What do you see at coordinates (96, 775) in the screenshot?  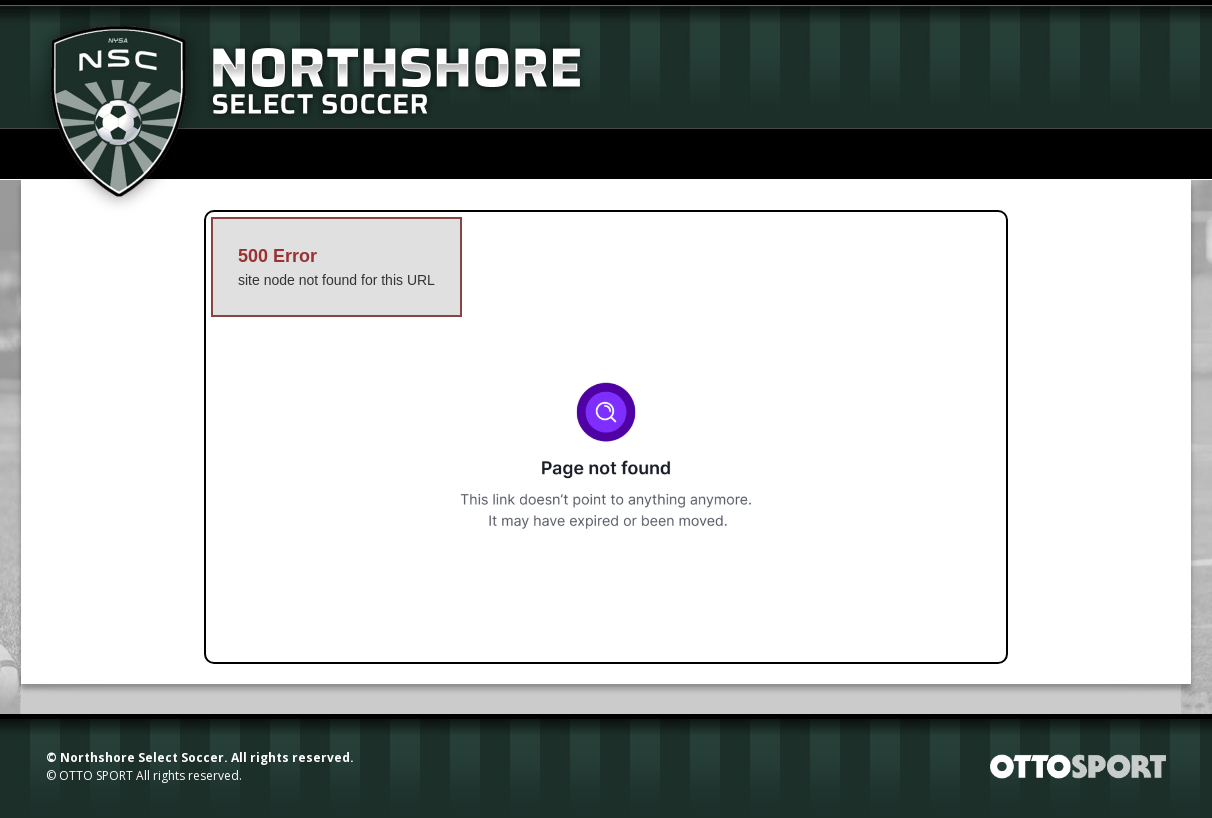 I see `OTTO SPORT` at bounding box center [96, 775].